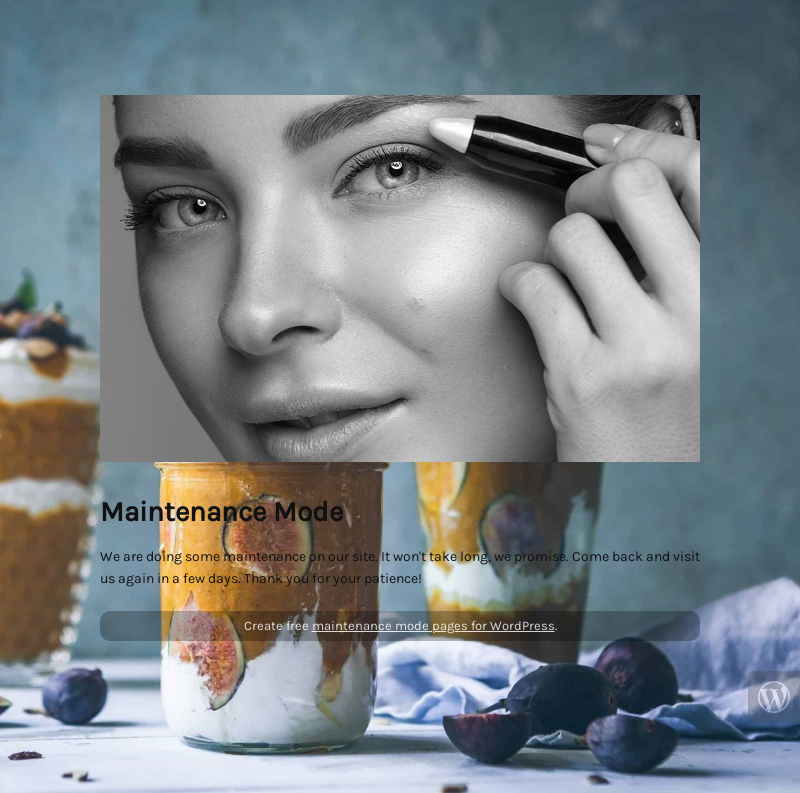 Image resolution: width=800 pixels, height=793 pixels. What do you see at coordinates (433, 625) in the screenshot?
I see `maintenance mode pages for WordPress` at bounding box center [433, 625].